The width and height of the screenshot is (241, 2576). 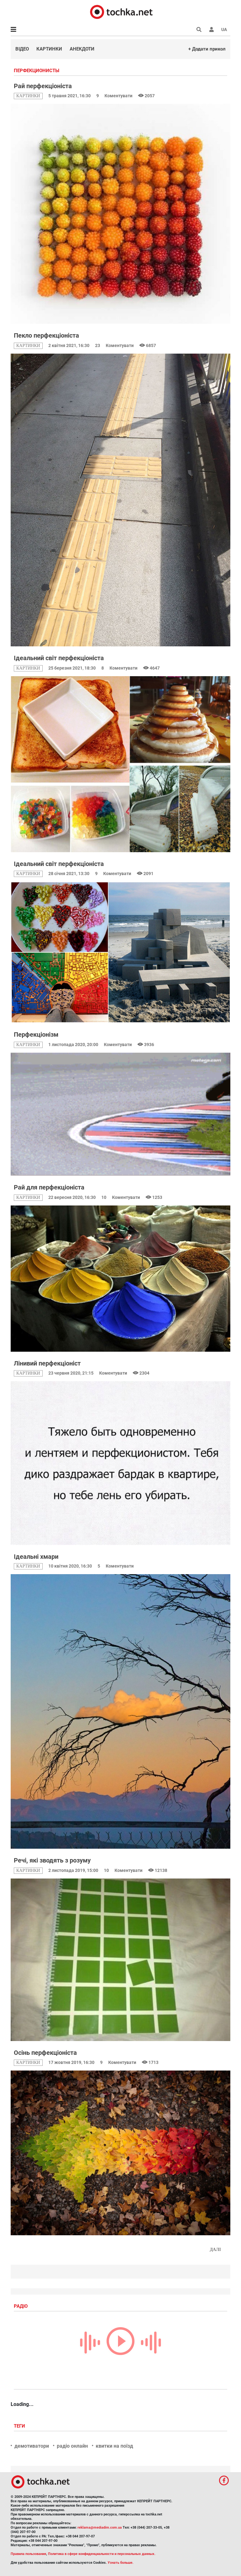 What do you see at coordinates (49, 1187) in the screenshot?
I see `Рай для перфекціоніста` at bounding box center [49, 1187].